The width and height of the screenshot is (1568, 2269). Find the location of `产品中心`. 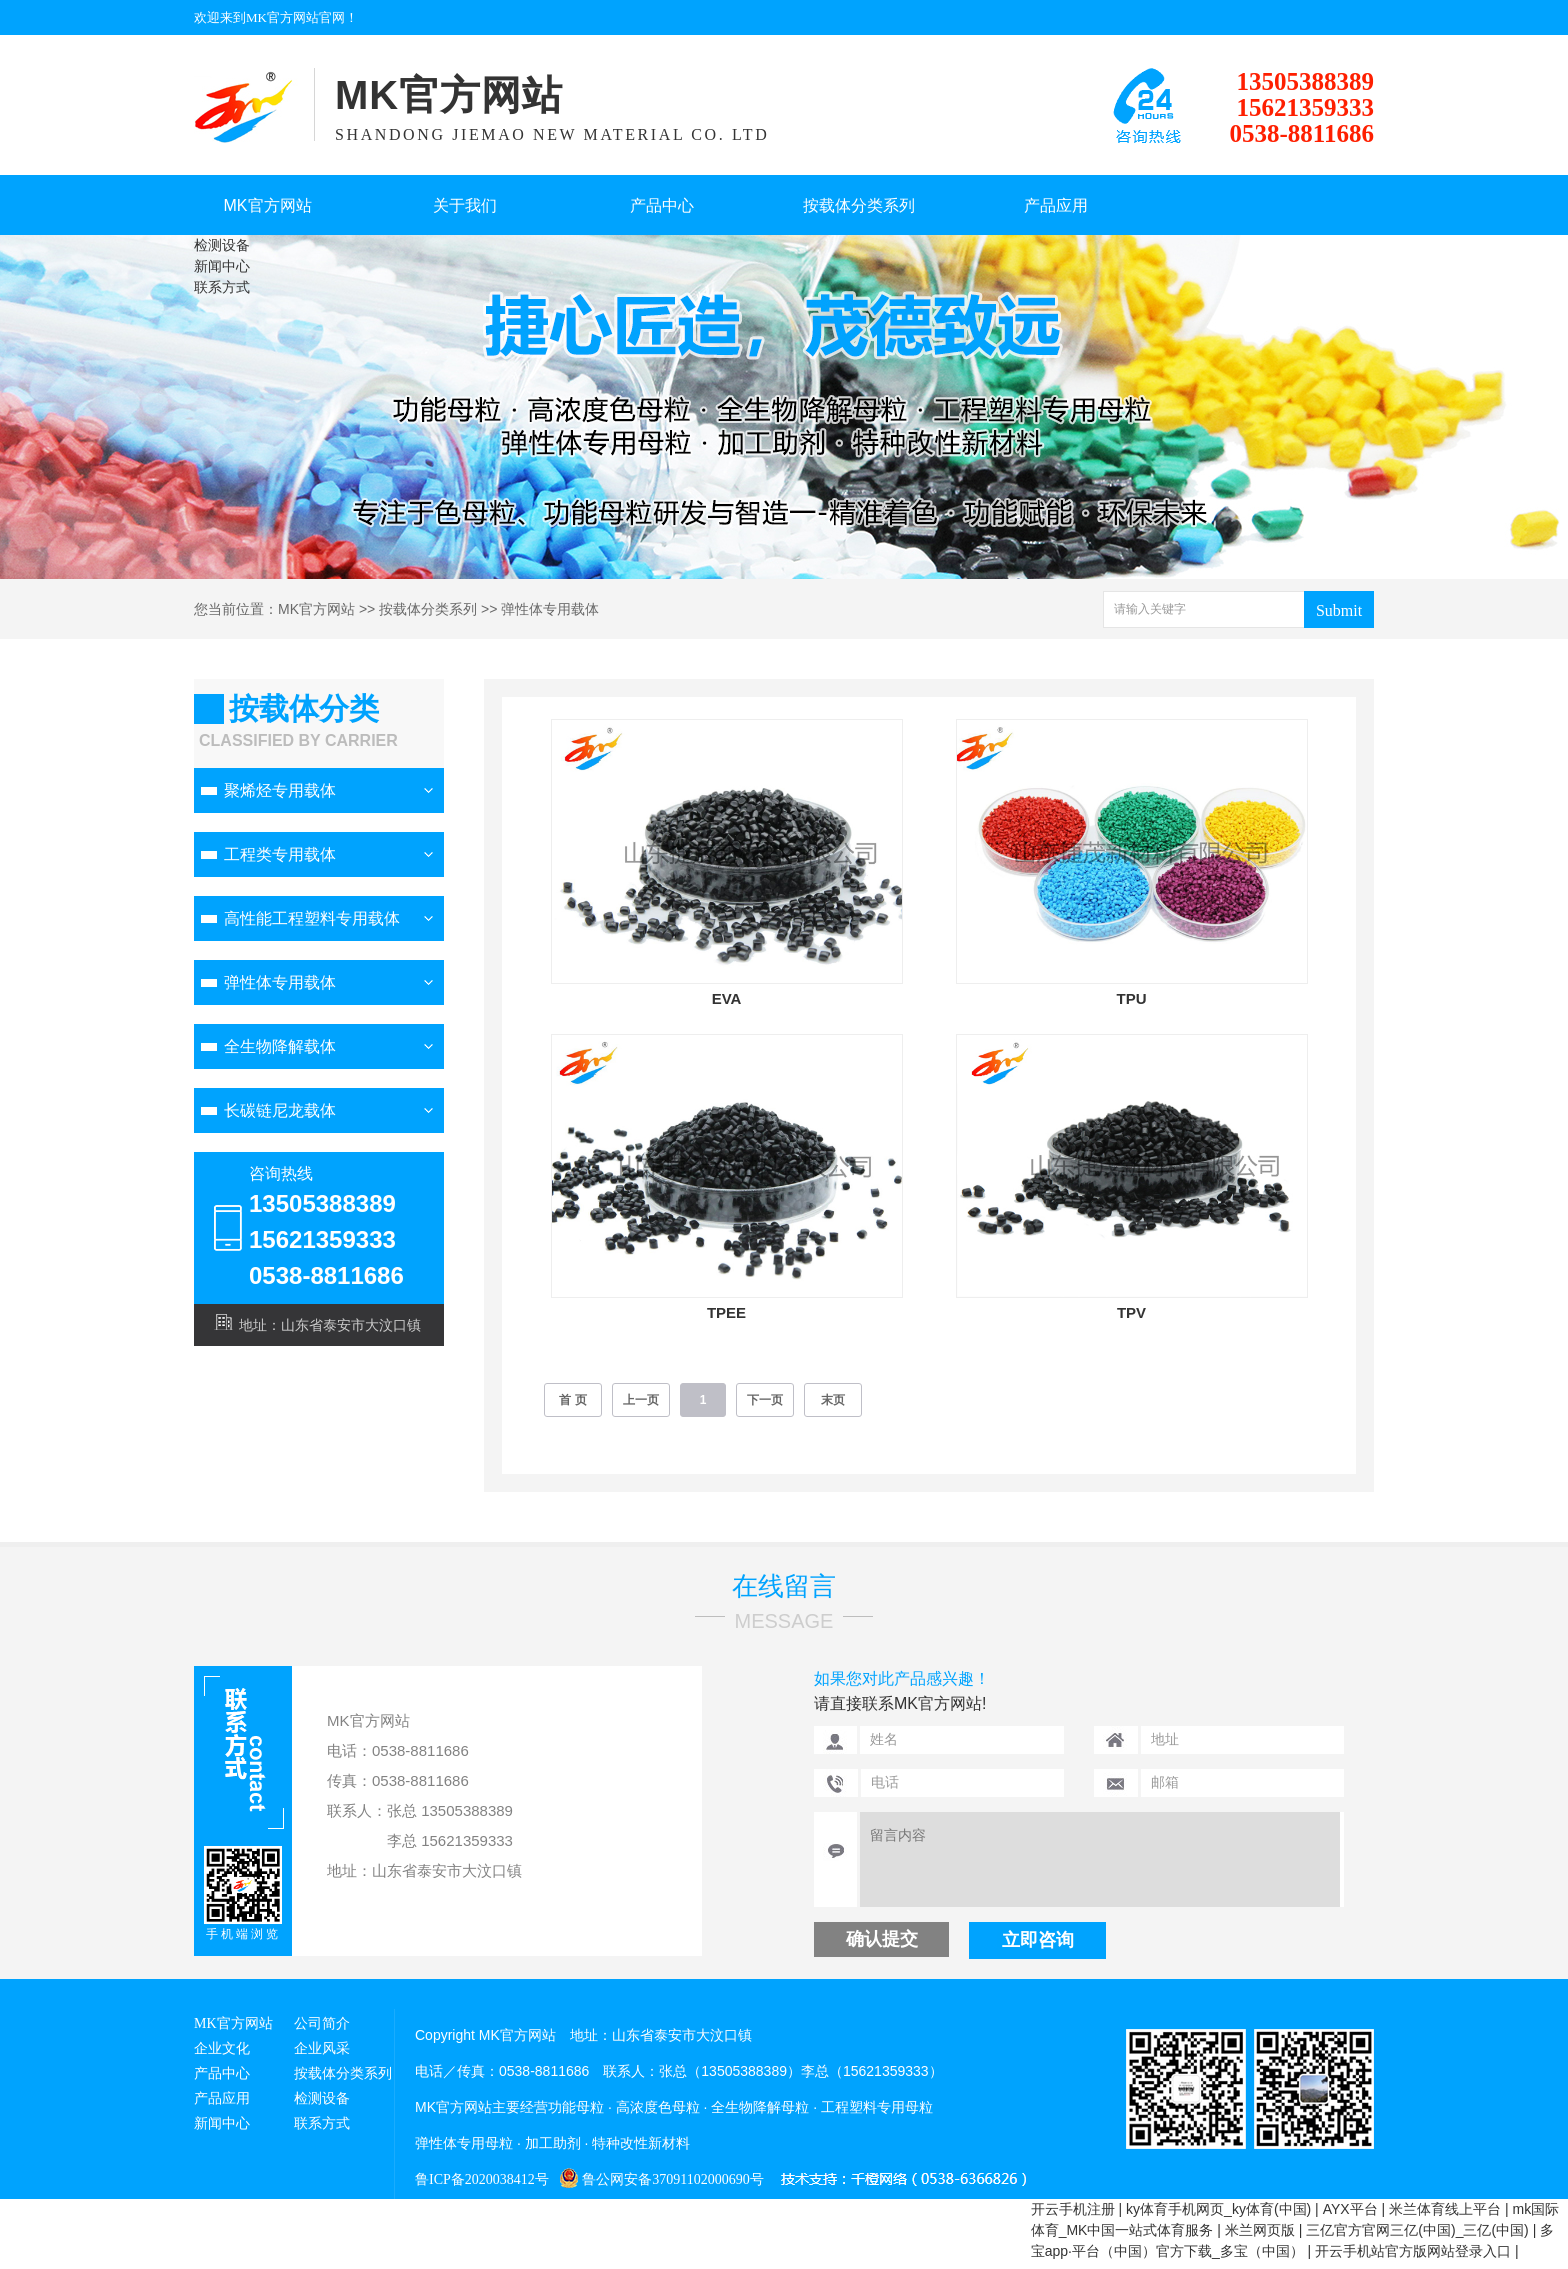

产品中心 is located at coordinates (662, 205).